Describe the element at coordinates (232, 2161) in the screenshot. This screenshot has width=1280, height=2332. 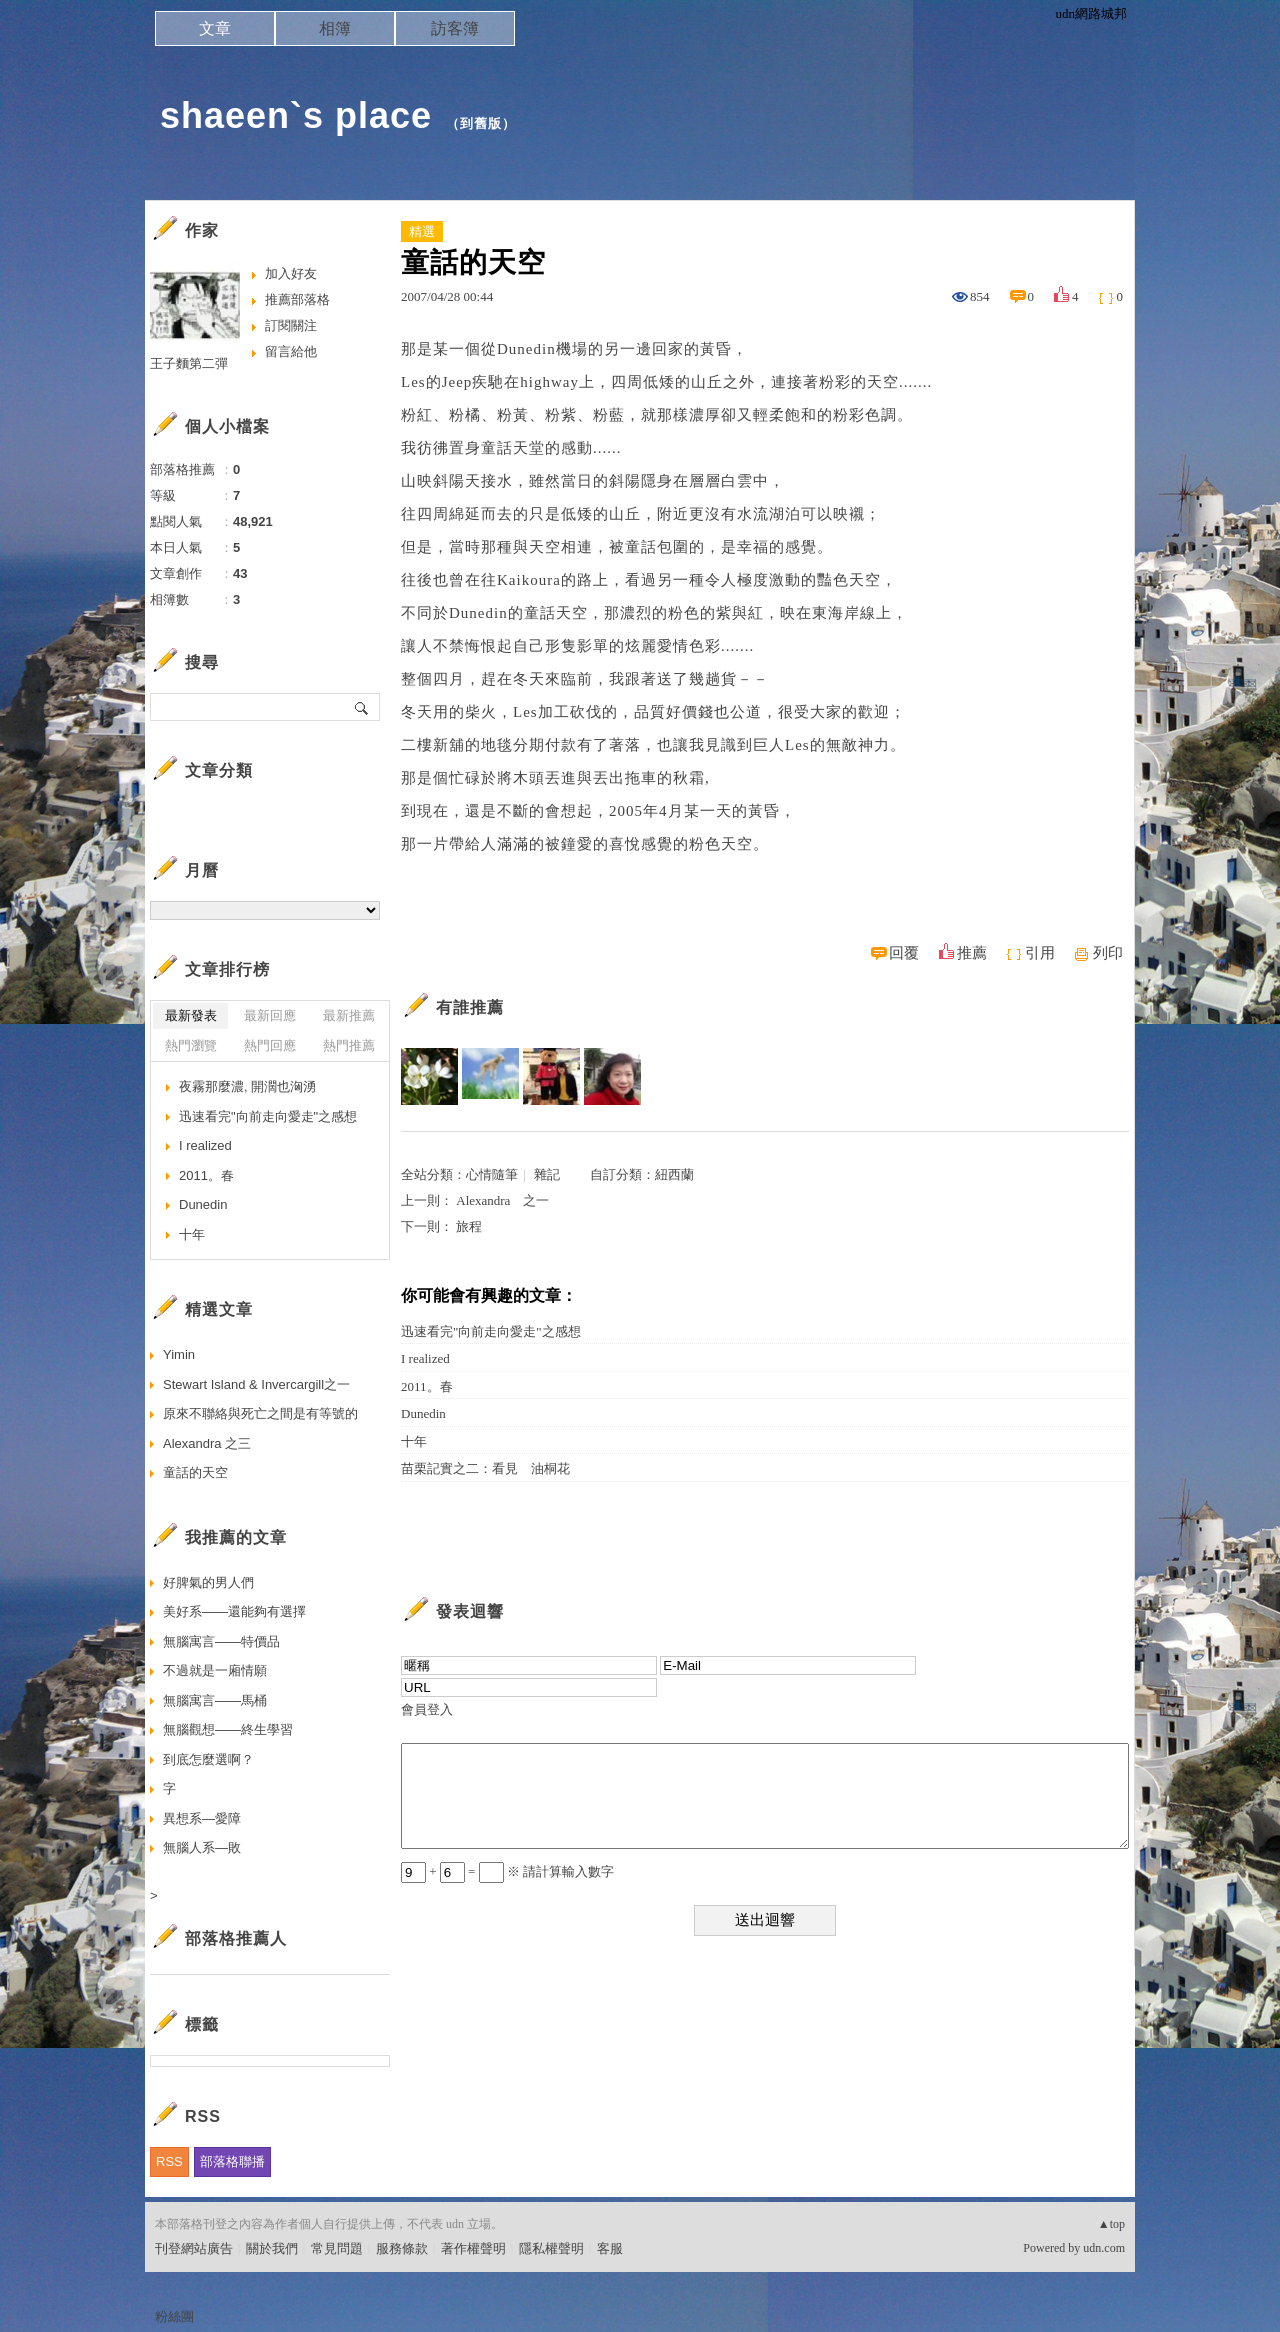
I see `部落格聯播` at that location.